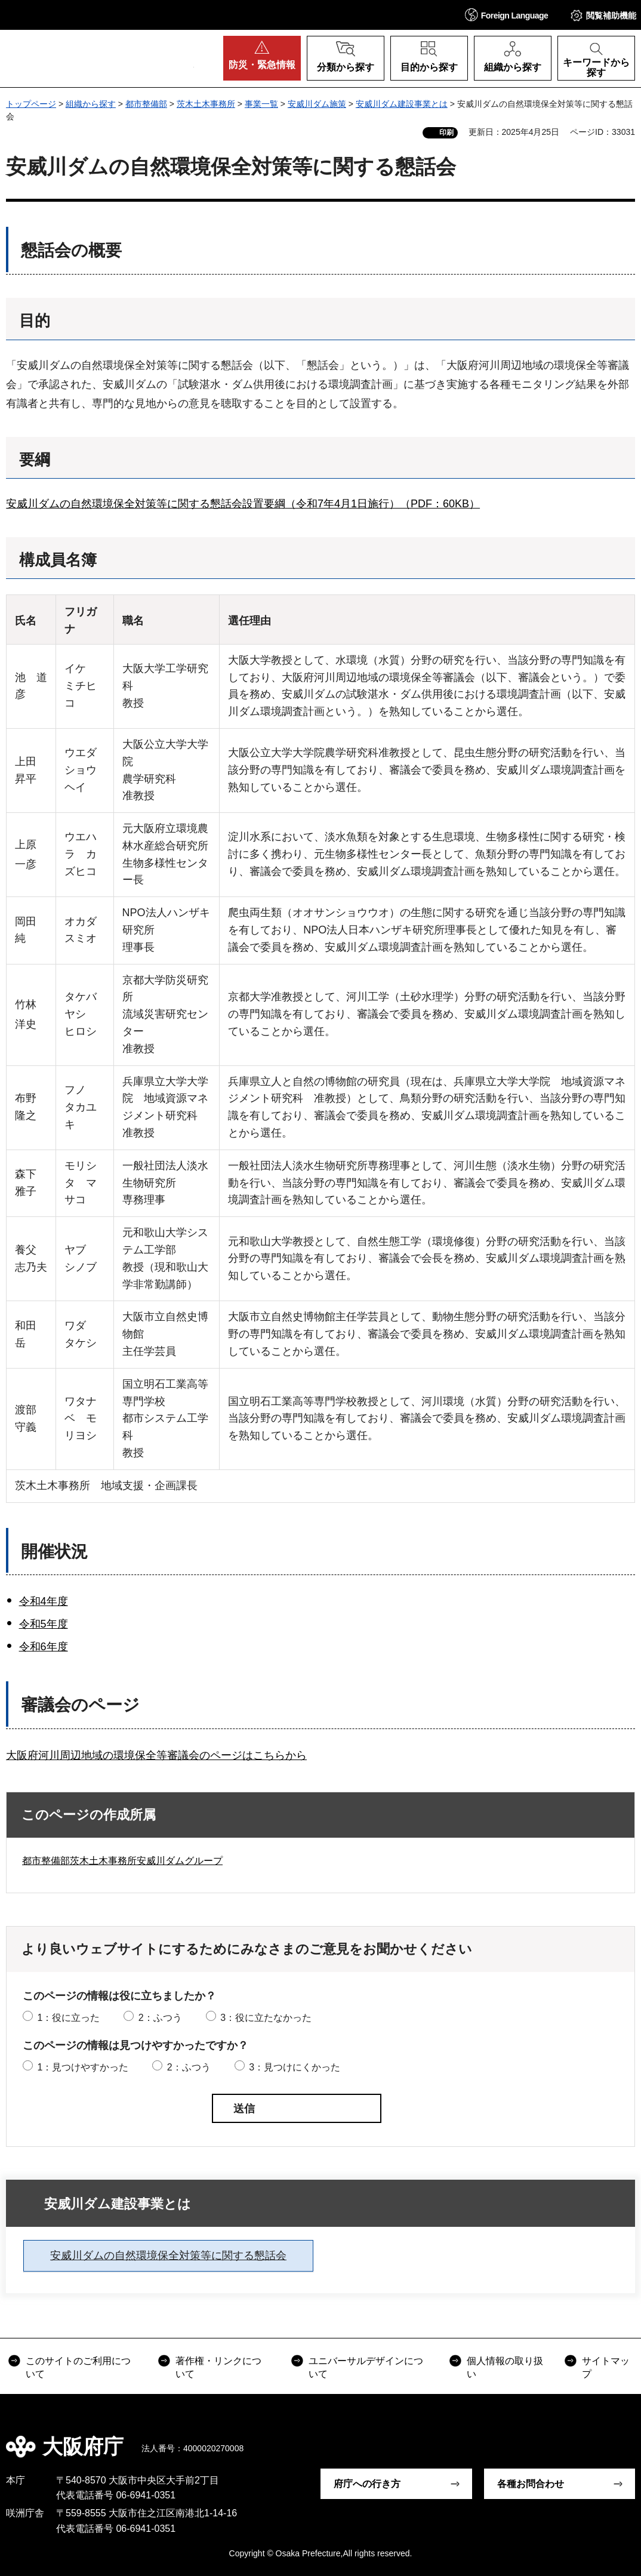 The image size is (641, 2576). I want to click on 個人情報の取り扱い, so click(505, 2367).